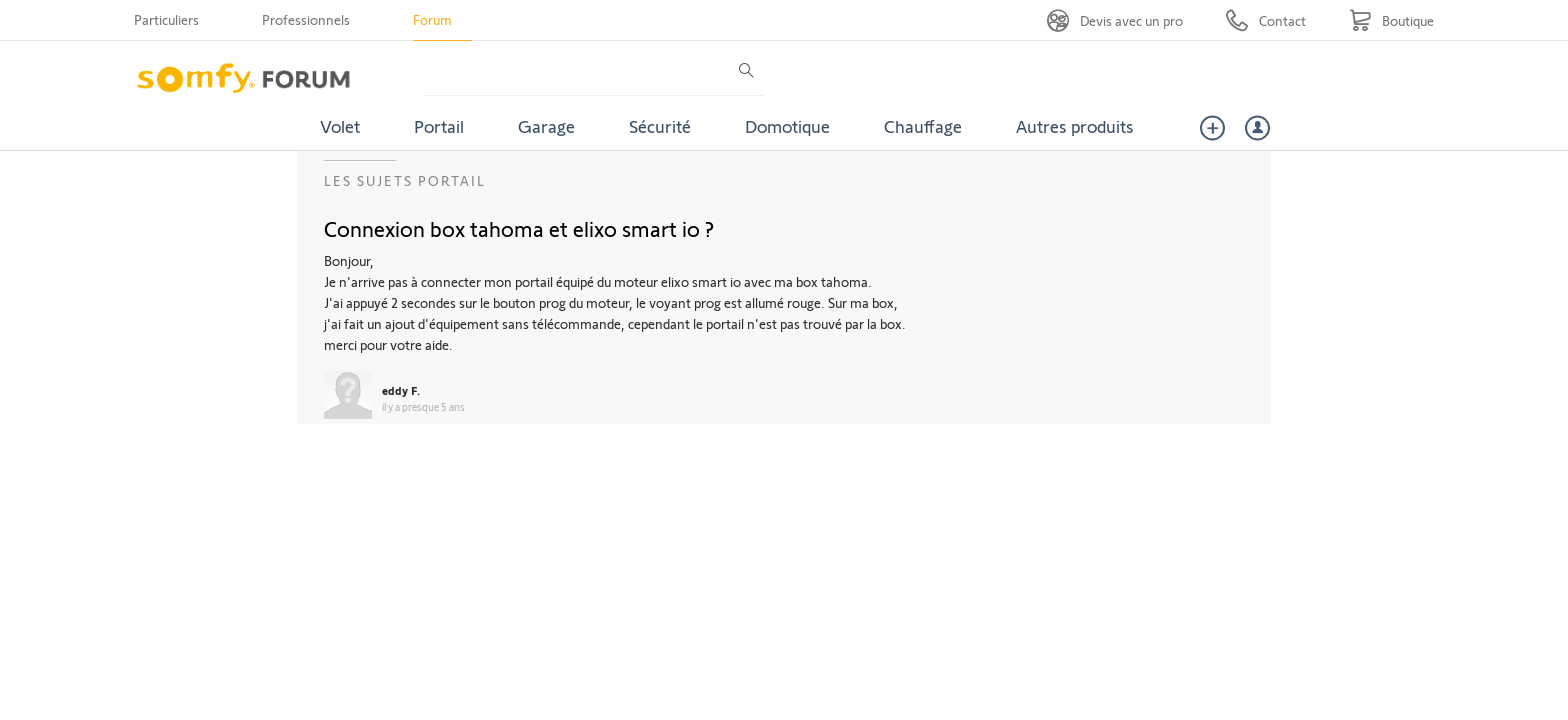 This screenshot has width=1568, height=720. Describe the element at coordinates (401, 390) in the screenshot. I see `eddy F.` at that location.